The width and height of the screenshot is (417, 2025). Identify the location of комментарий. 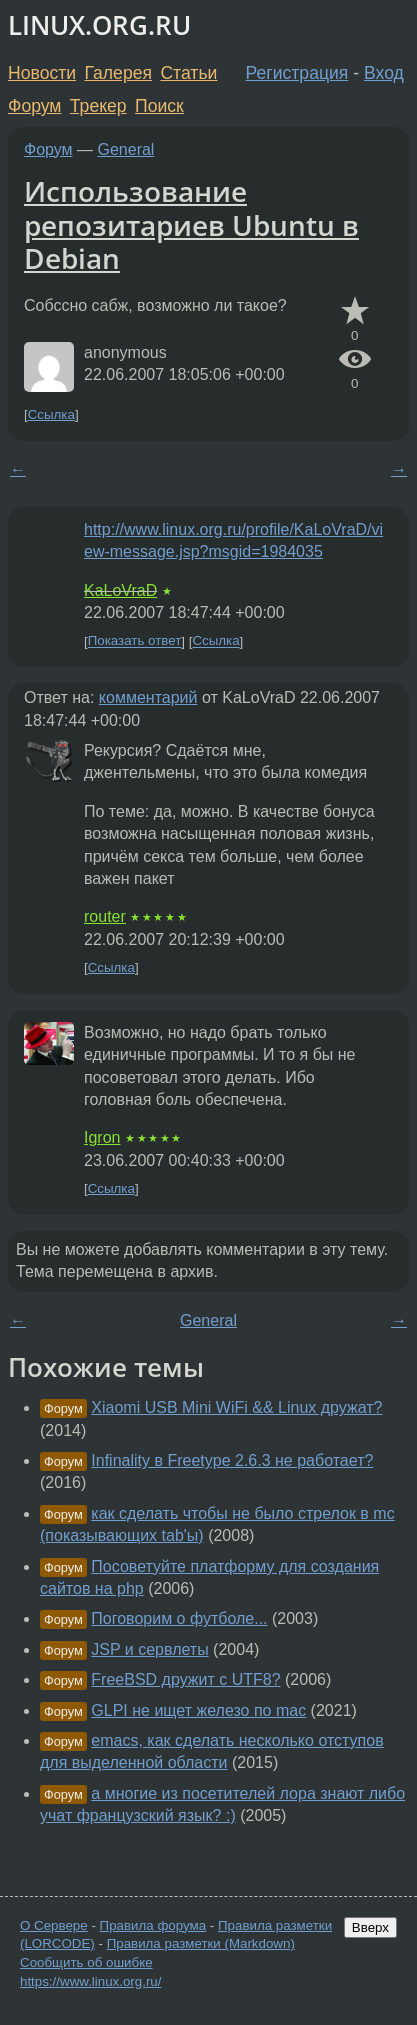
(148, 697).